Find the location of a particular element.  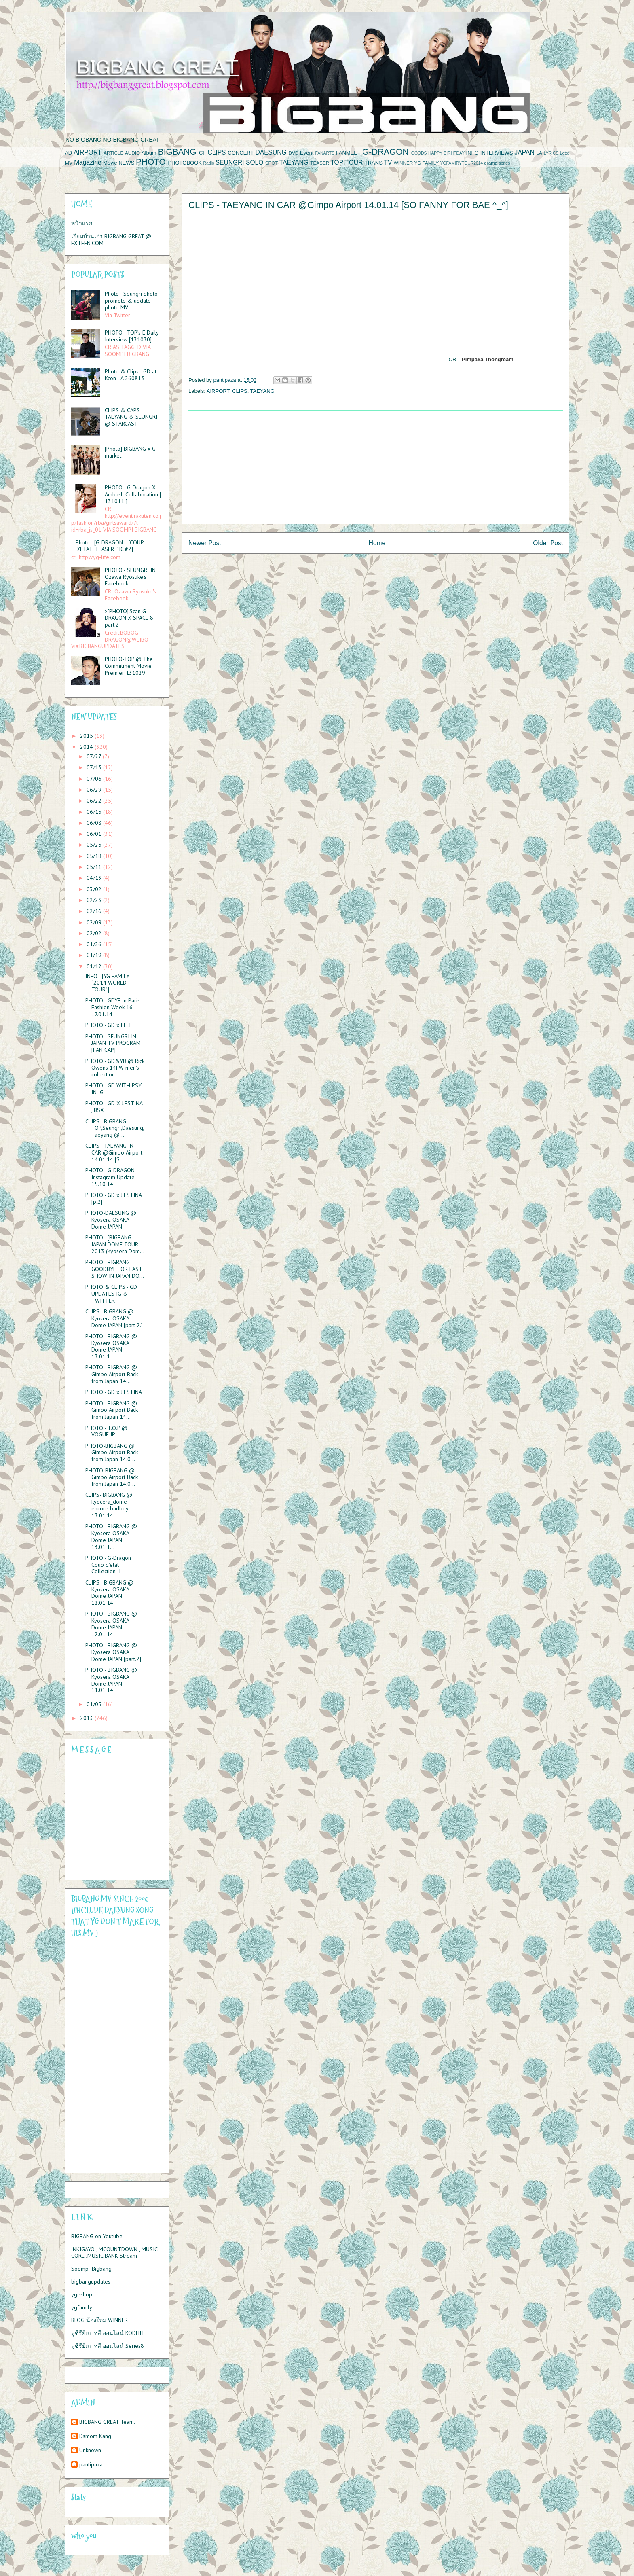

MV is located at coordinates (69, 163).